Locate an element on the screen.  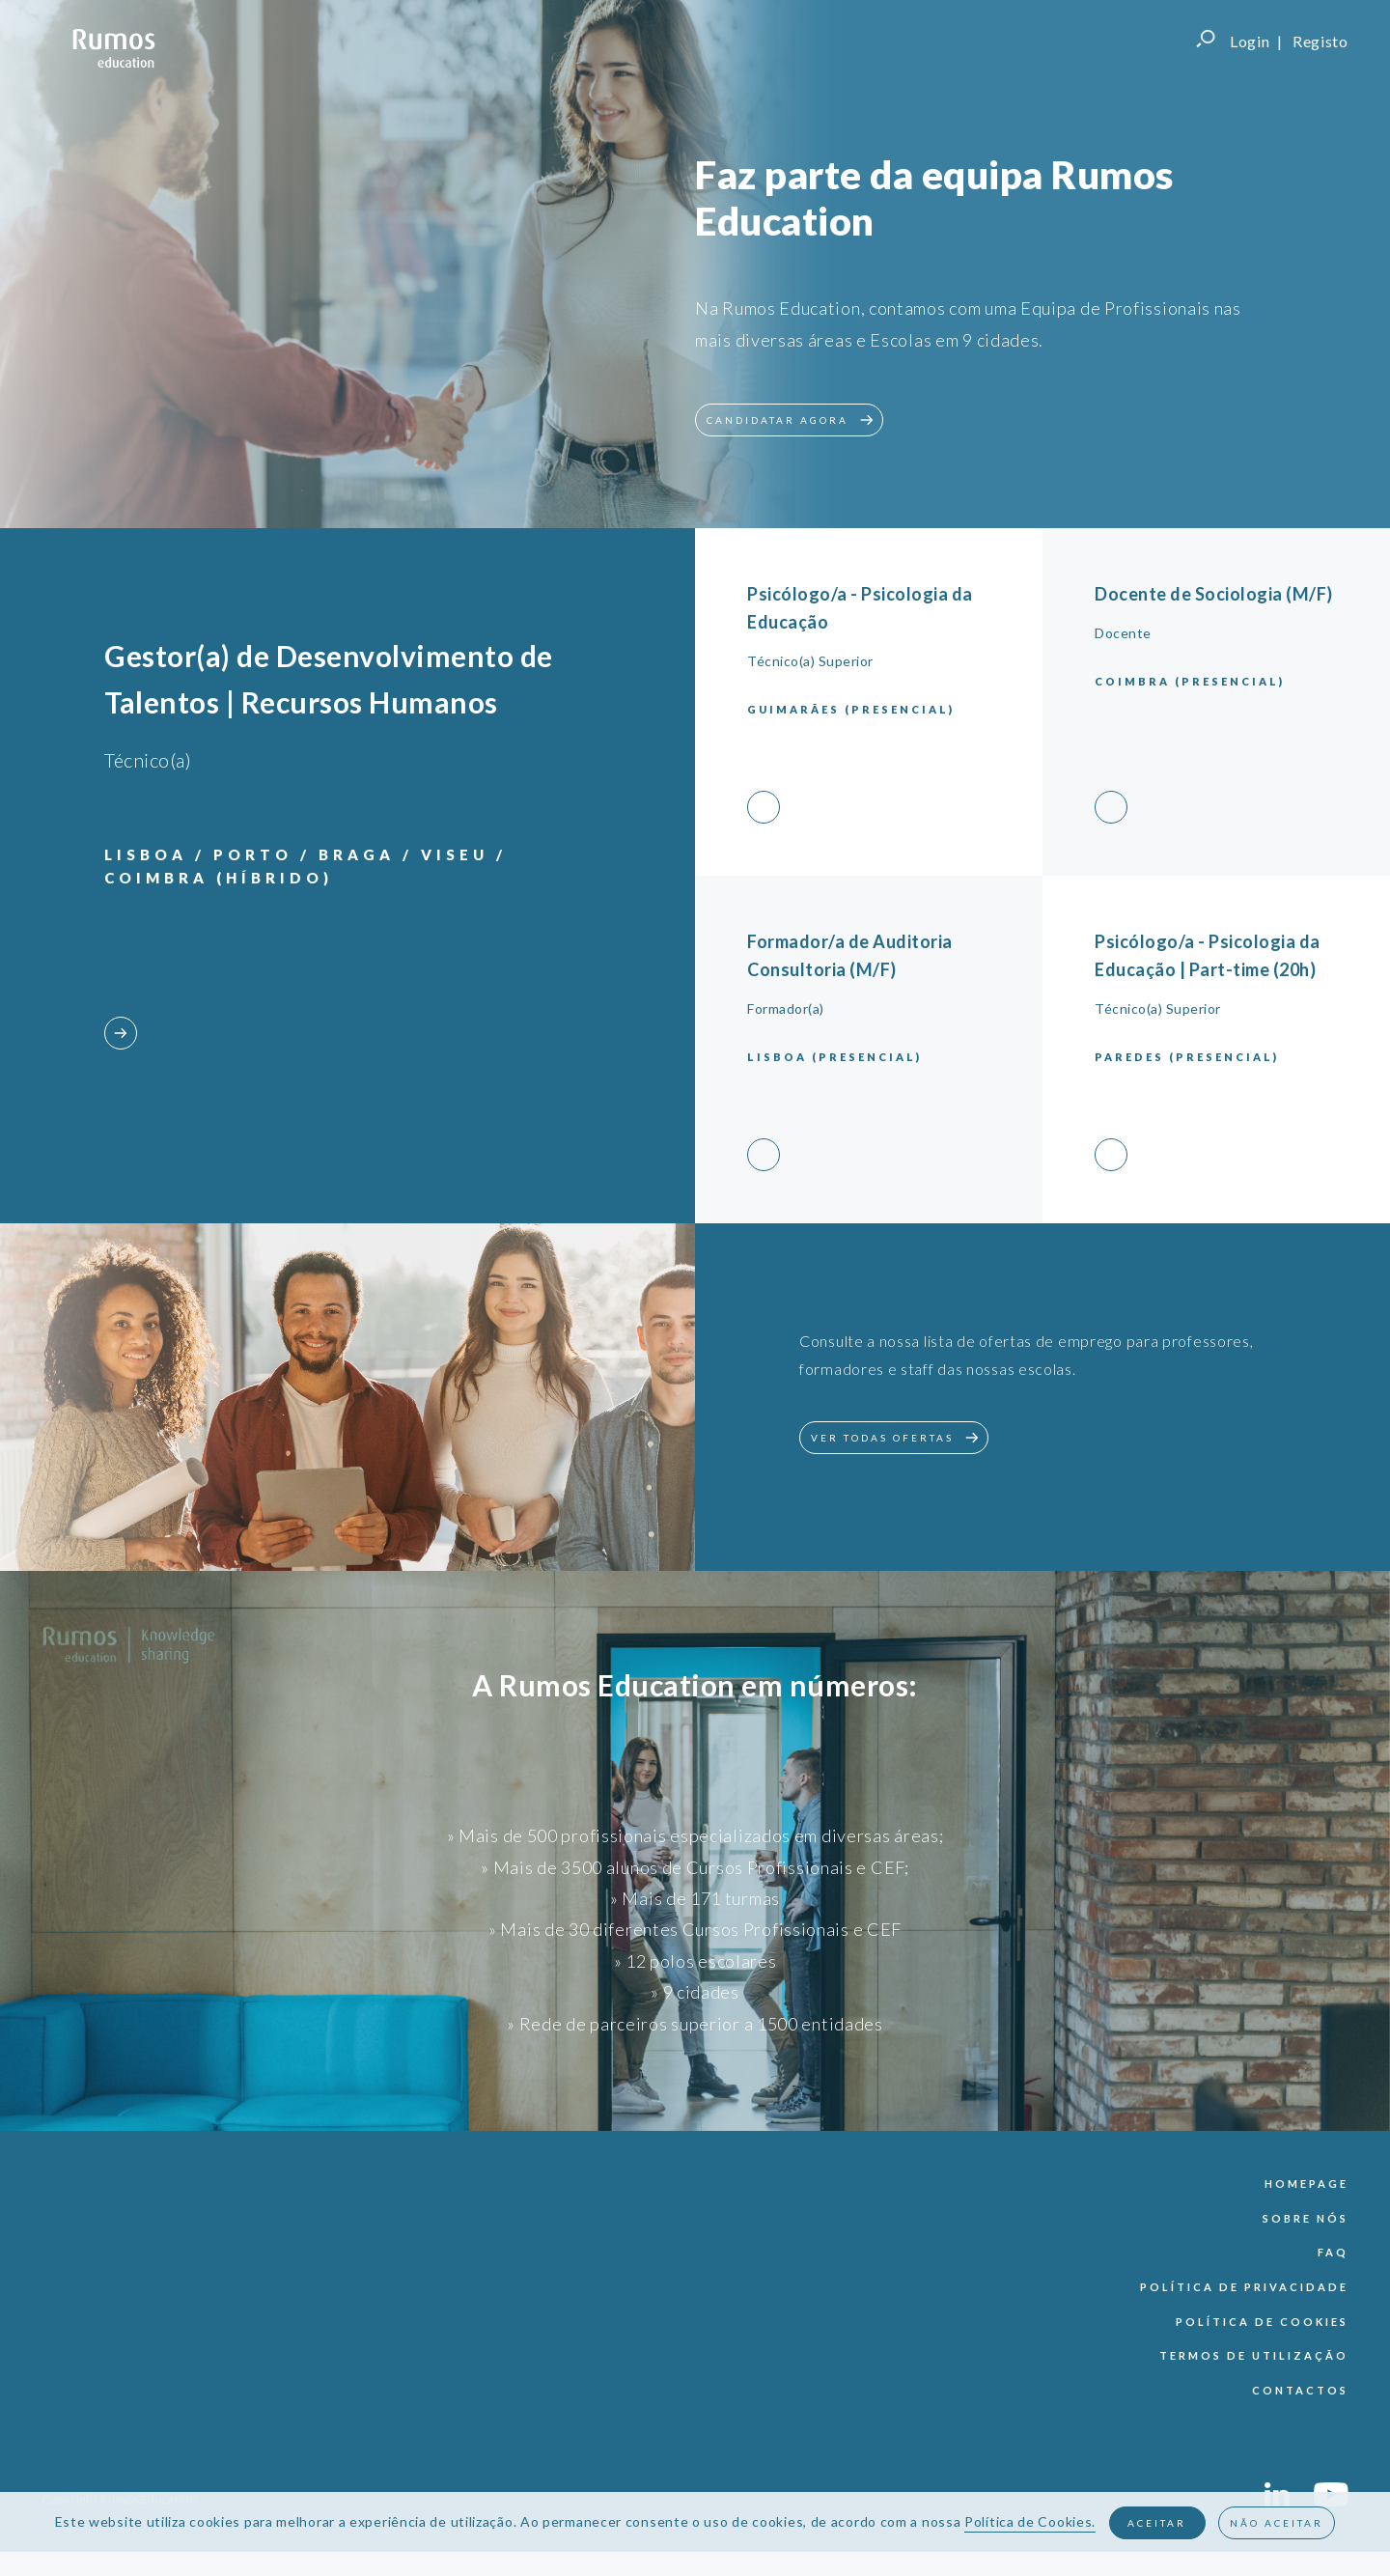
Registo is located at coordinates (1320, 41).